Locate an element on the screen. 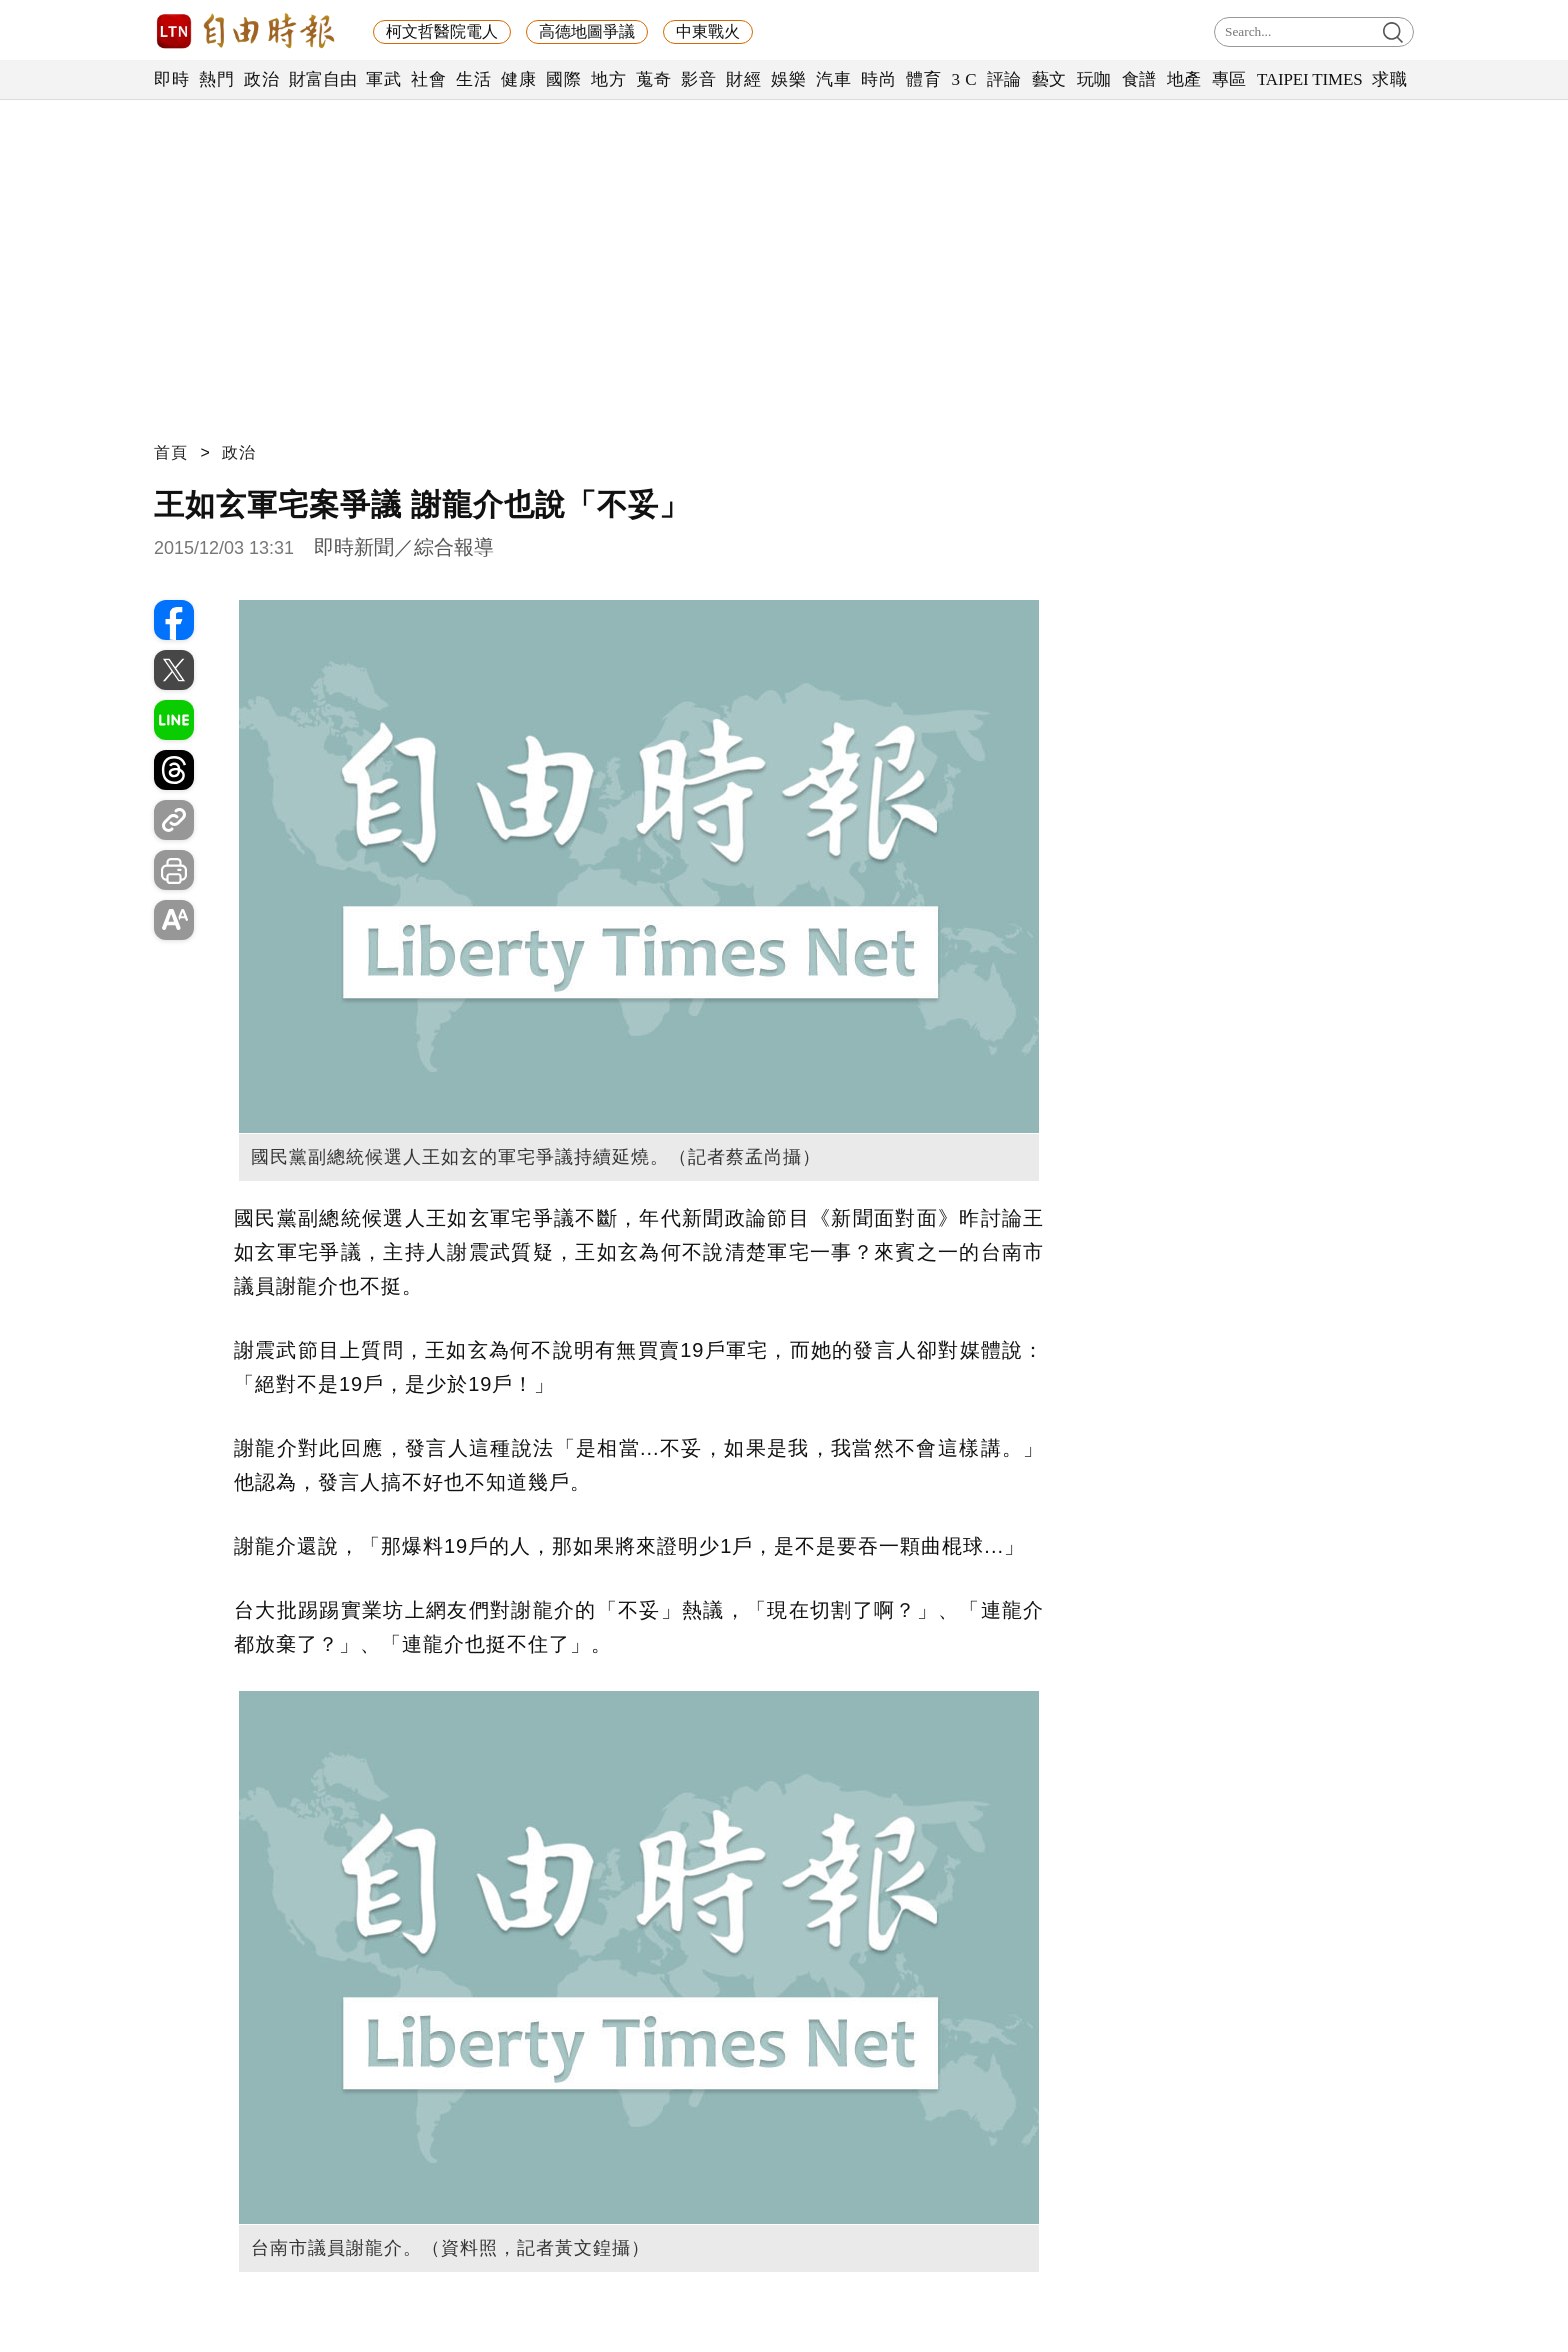  生活 is located at coordinates (473, 79).